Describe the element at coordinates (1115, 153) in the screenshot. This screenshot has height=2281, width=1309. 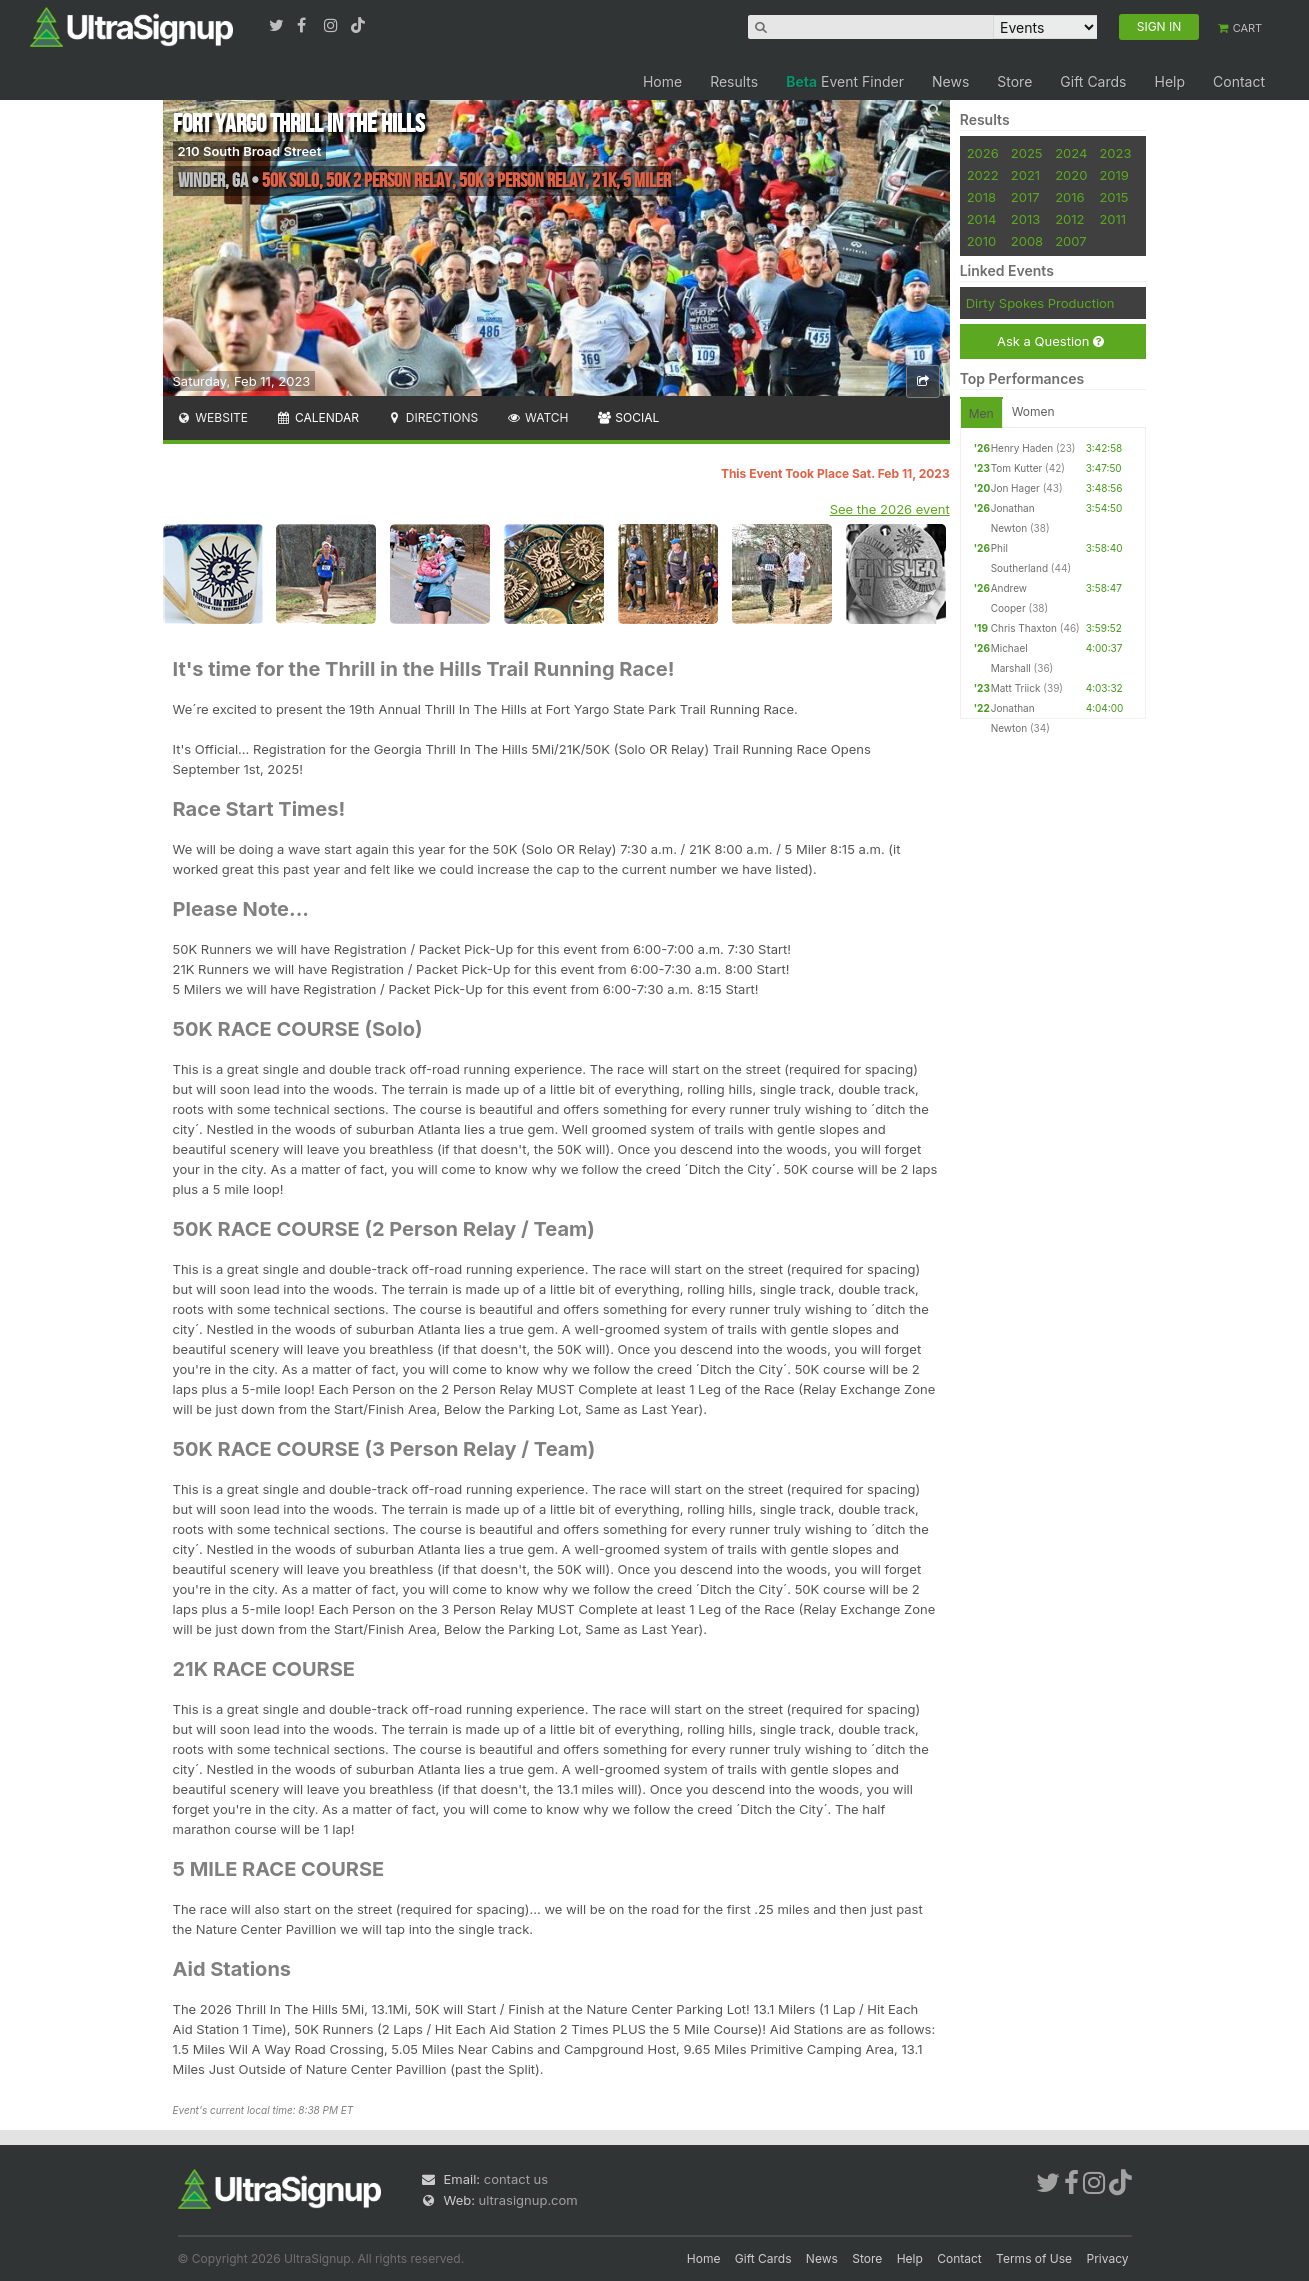
I see `2023` at that location.